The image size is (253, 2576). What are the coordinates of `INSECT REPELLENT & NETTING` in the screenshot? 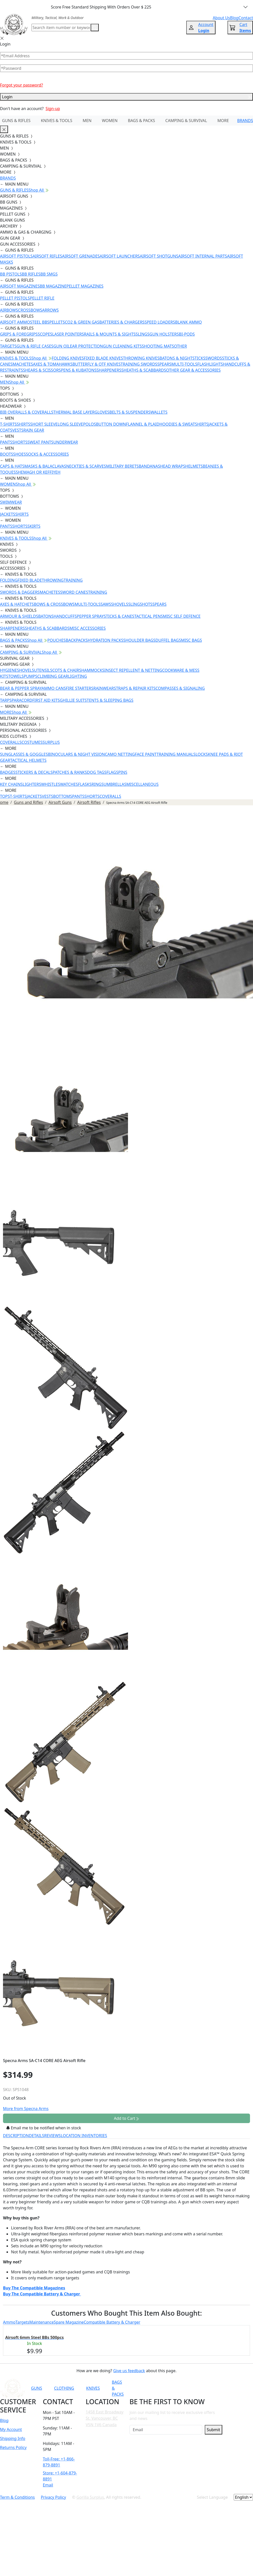 It's located at (133, 670).